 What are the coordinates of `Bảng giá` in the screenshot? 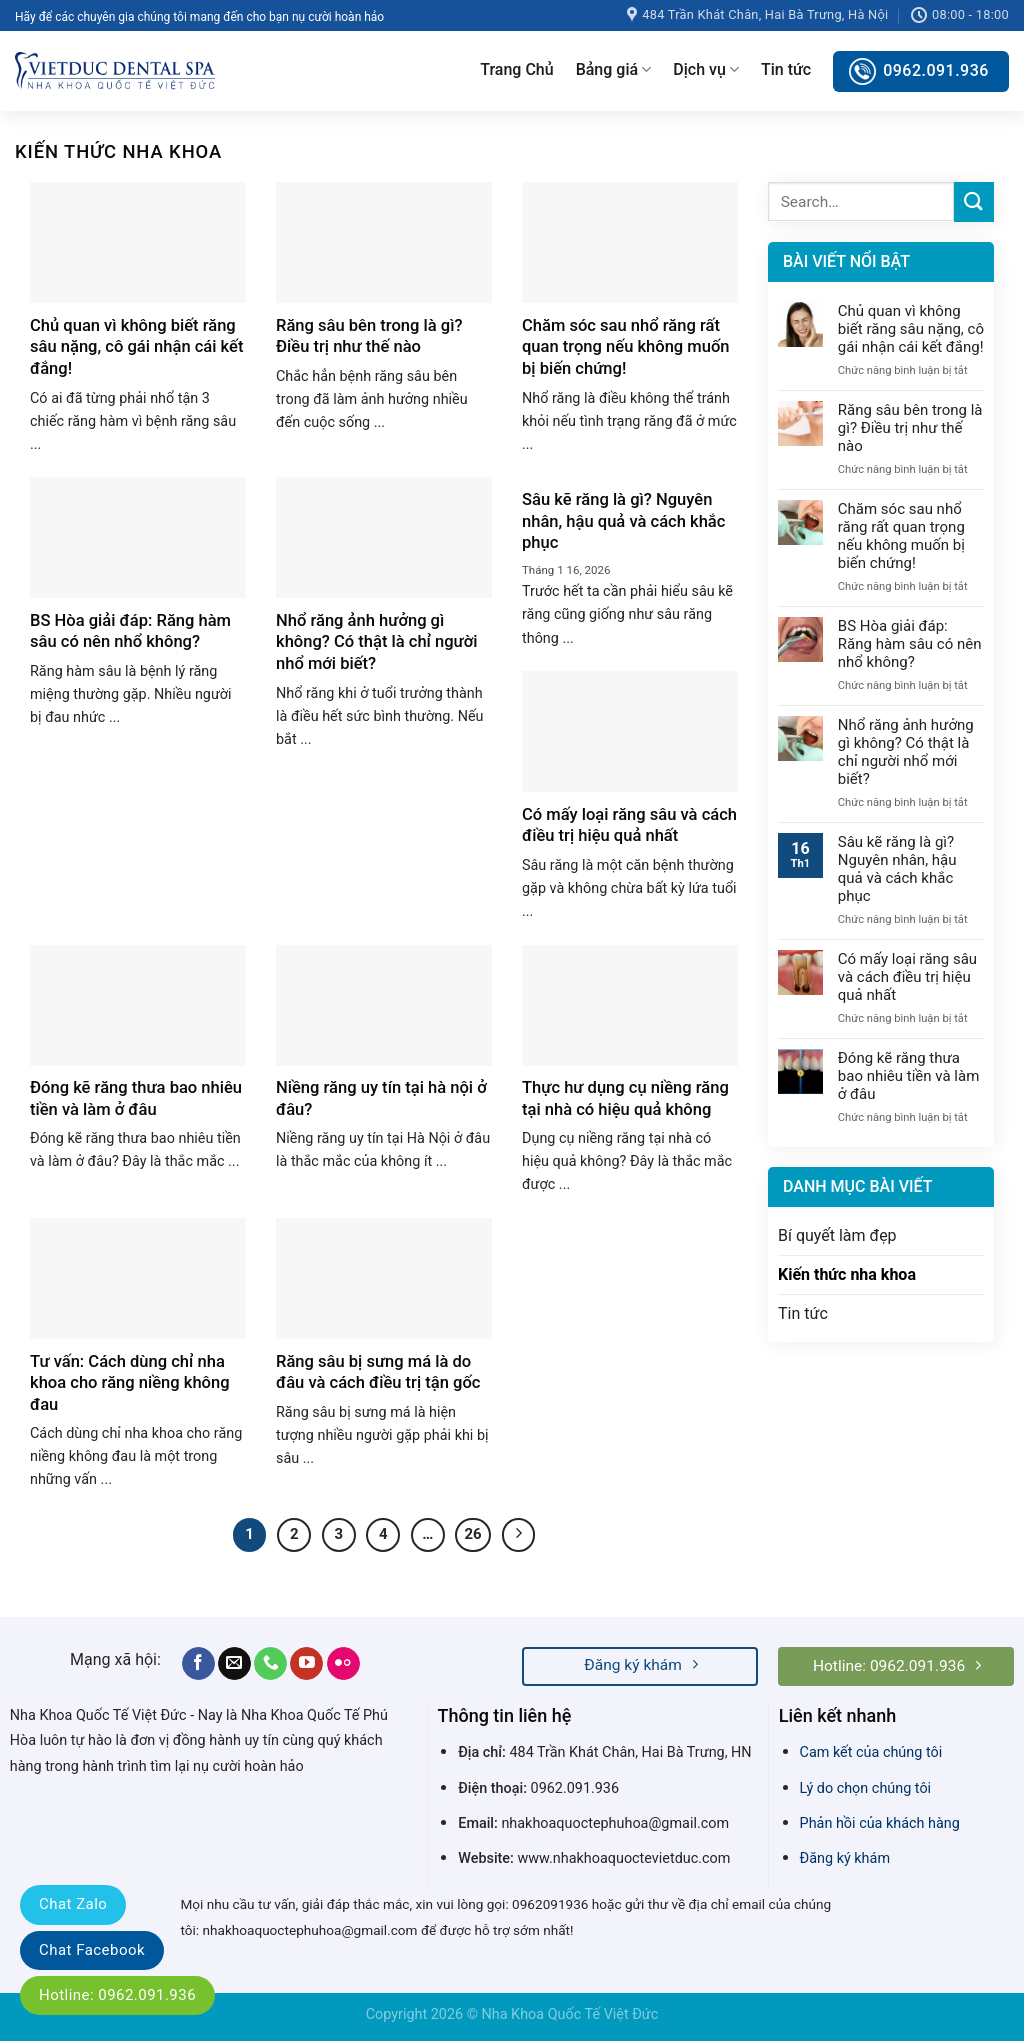 It's located at (614, 70).